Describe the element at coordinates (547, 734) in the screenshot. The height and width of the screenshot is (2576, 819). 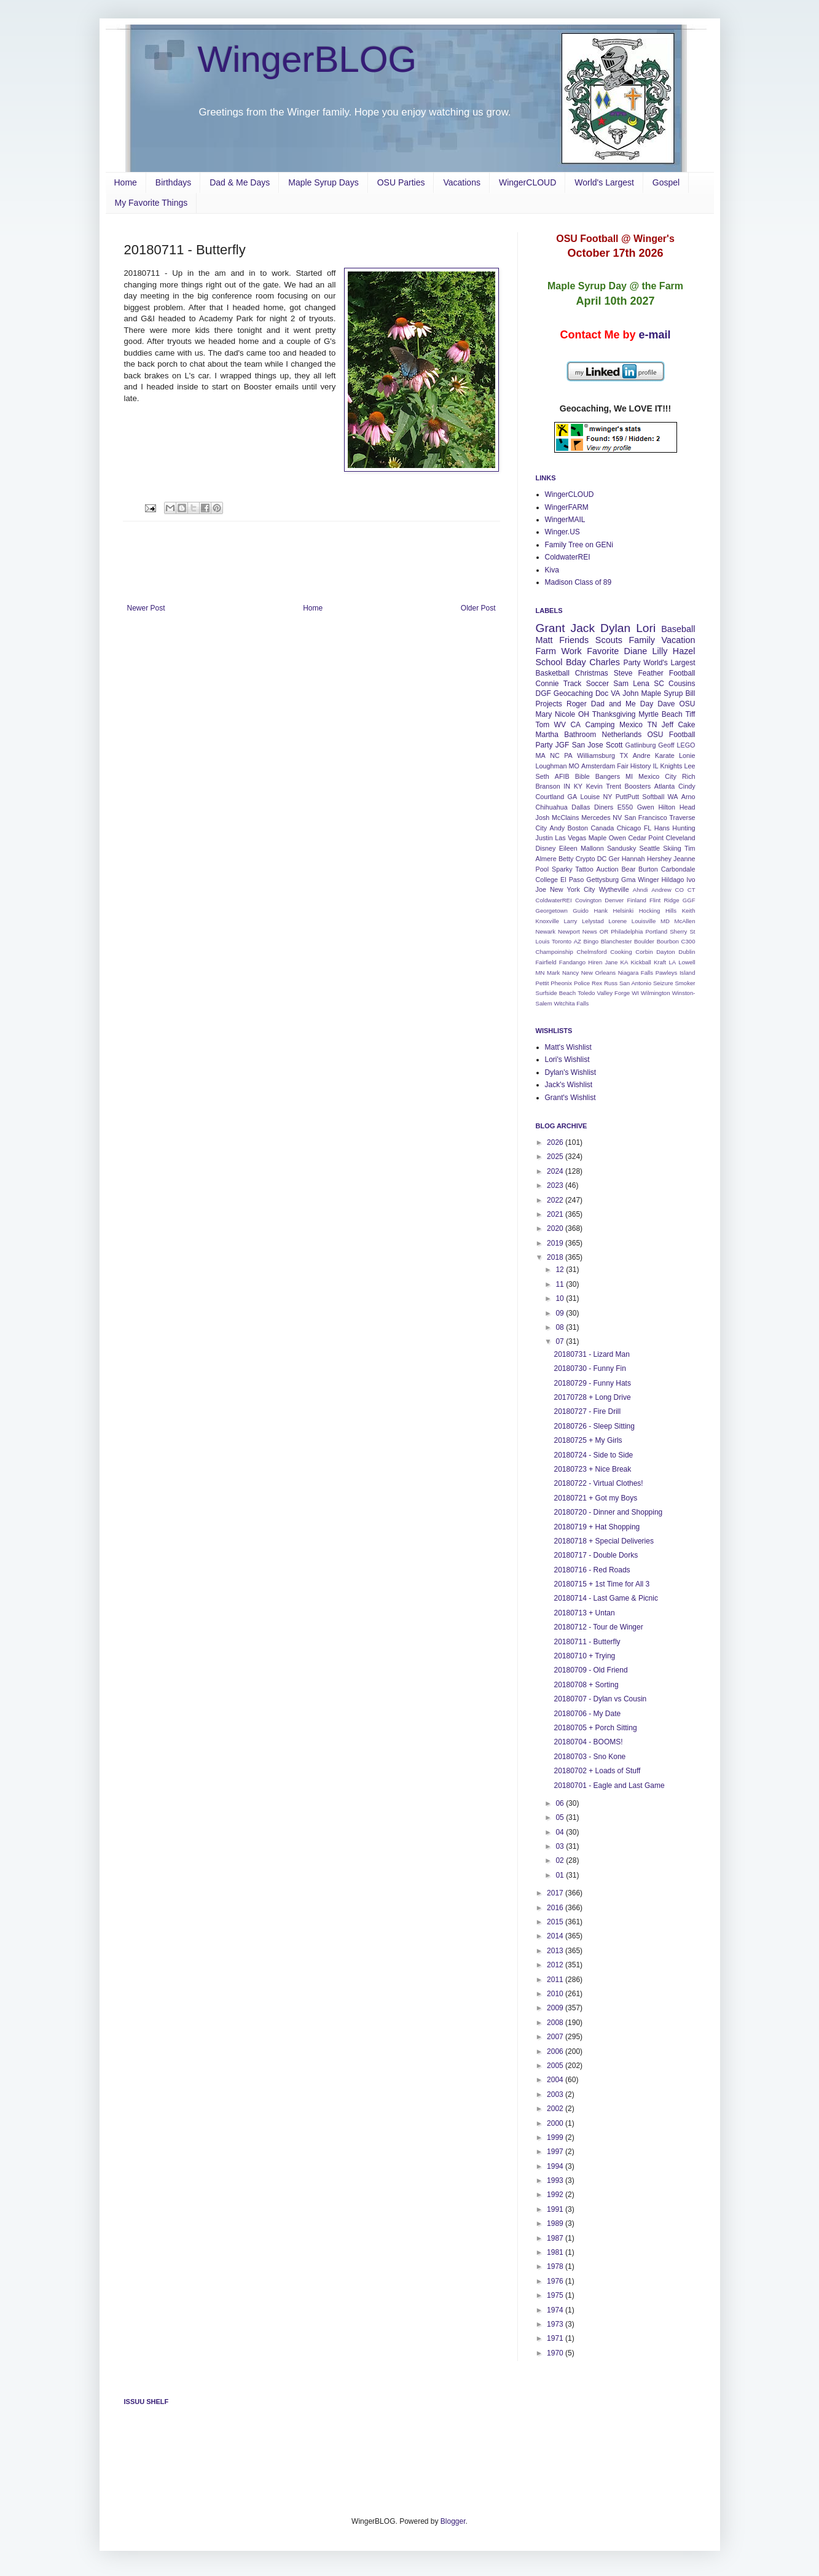
I see `Martha` at that location.